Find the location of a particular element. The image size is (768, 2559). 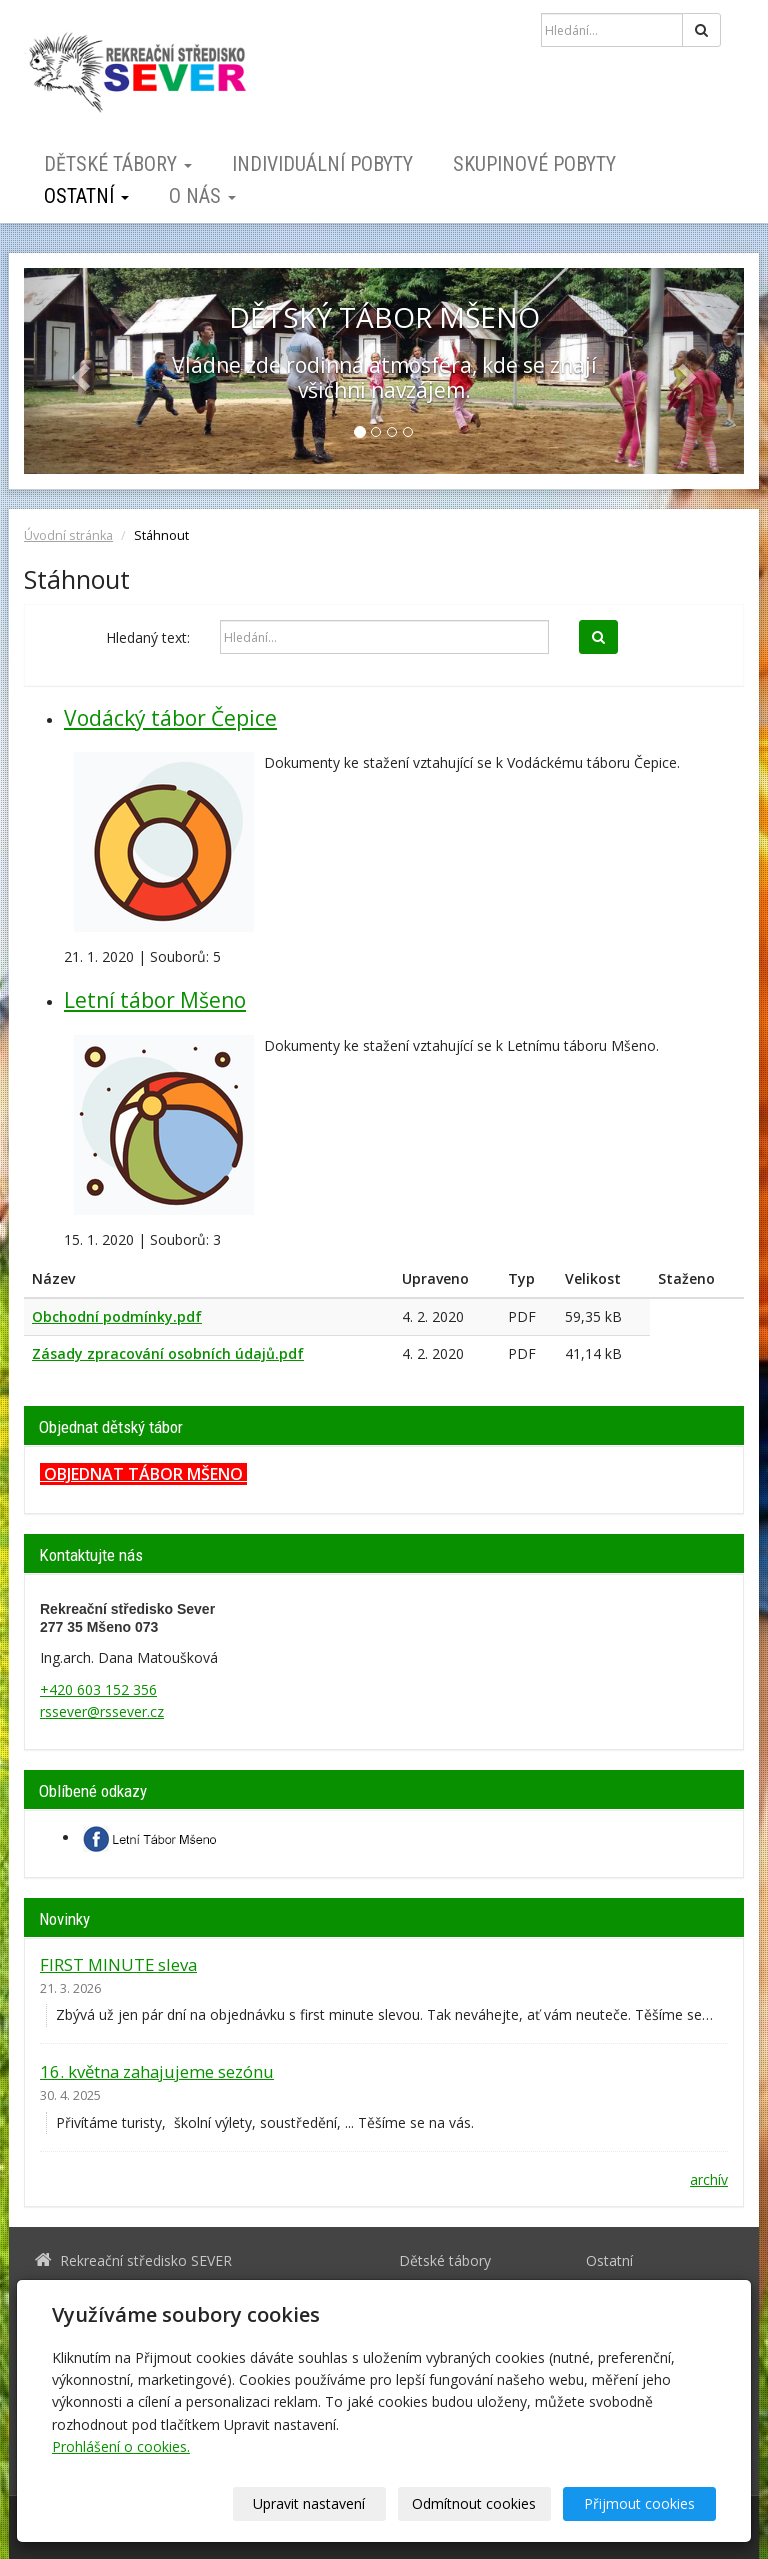

O nás is located at coordinates (202, 196).